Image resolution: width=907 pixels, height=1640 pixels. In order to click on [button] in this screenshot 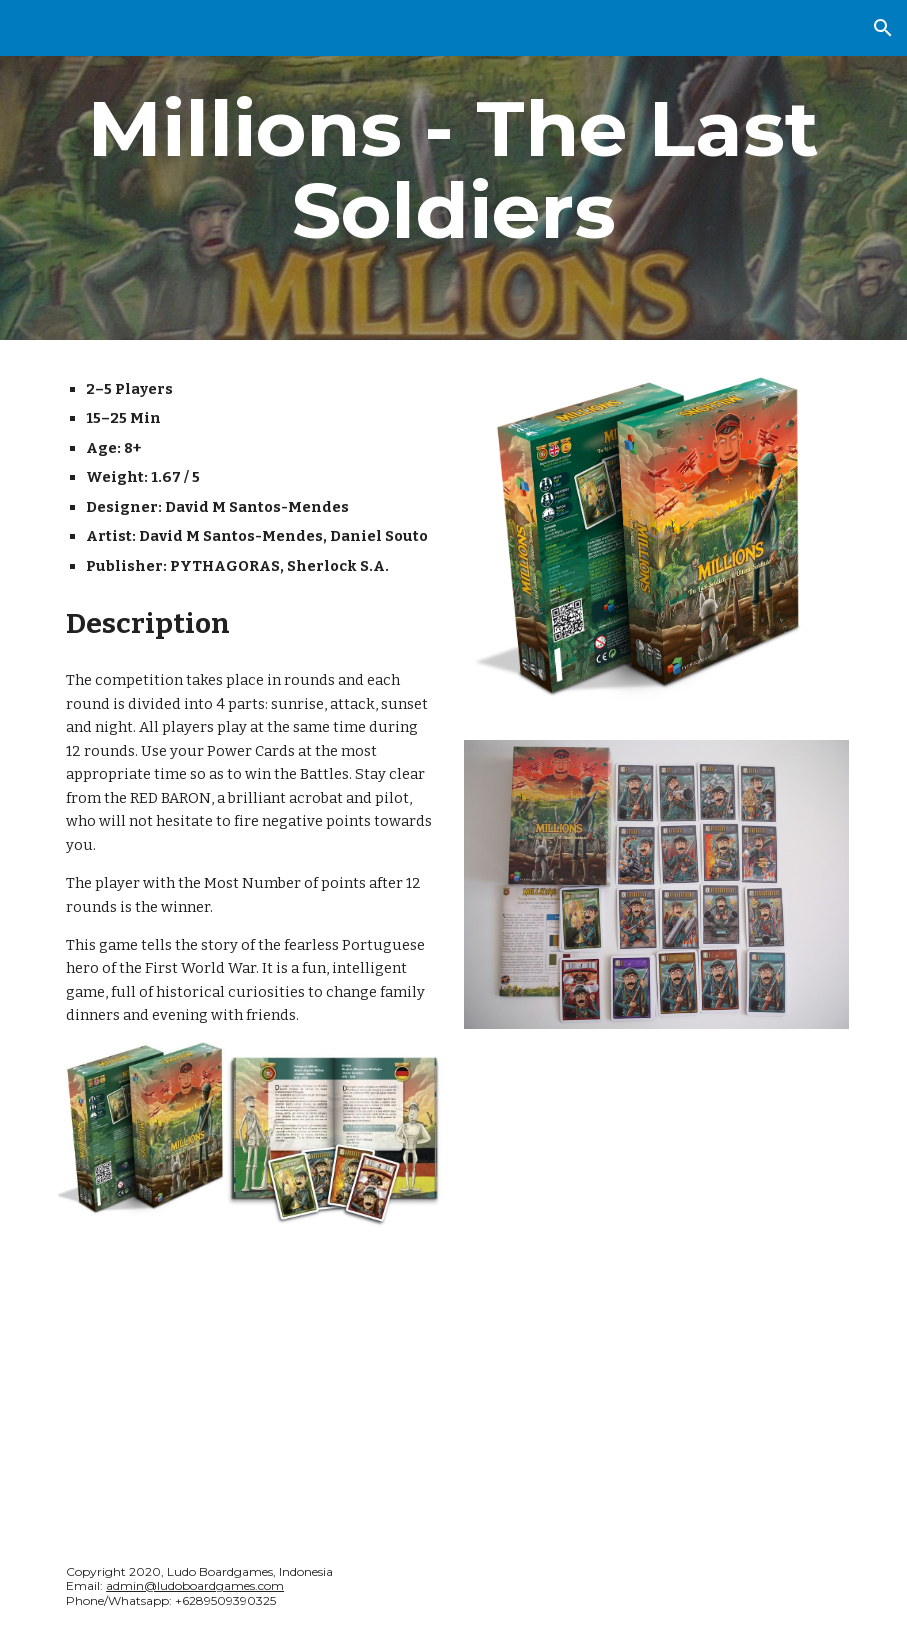, I will do `click(883, 28)`.